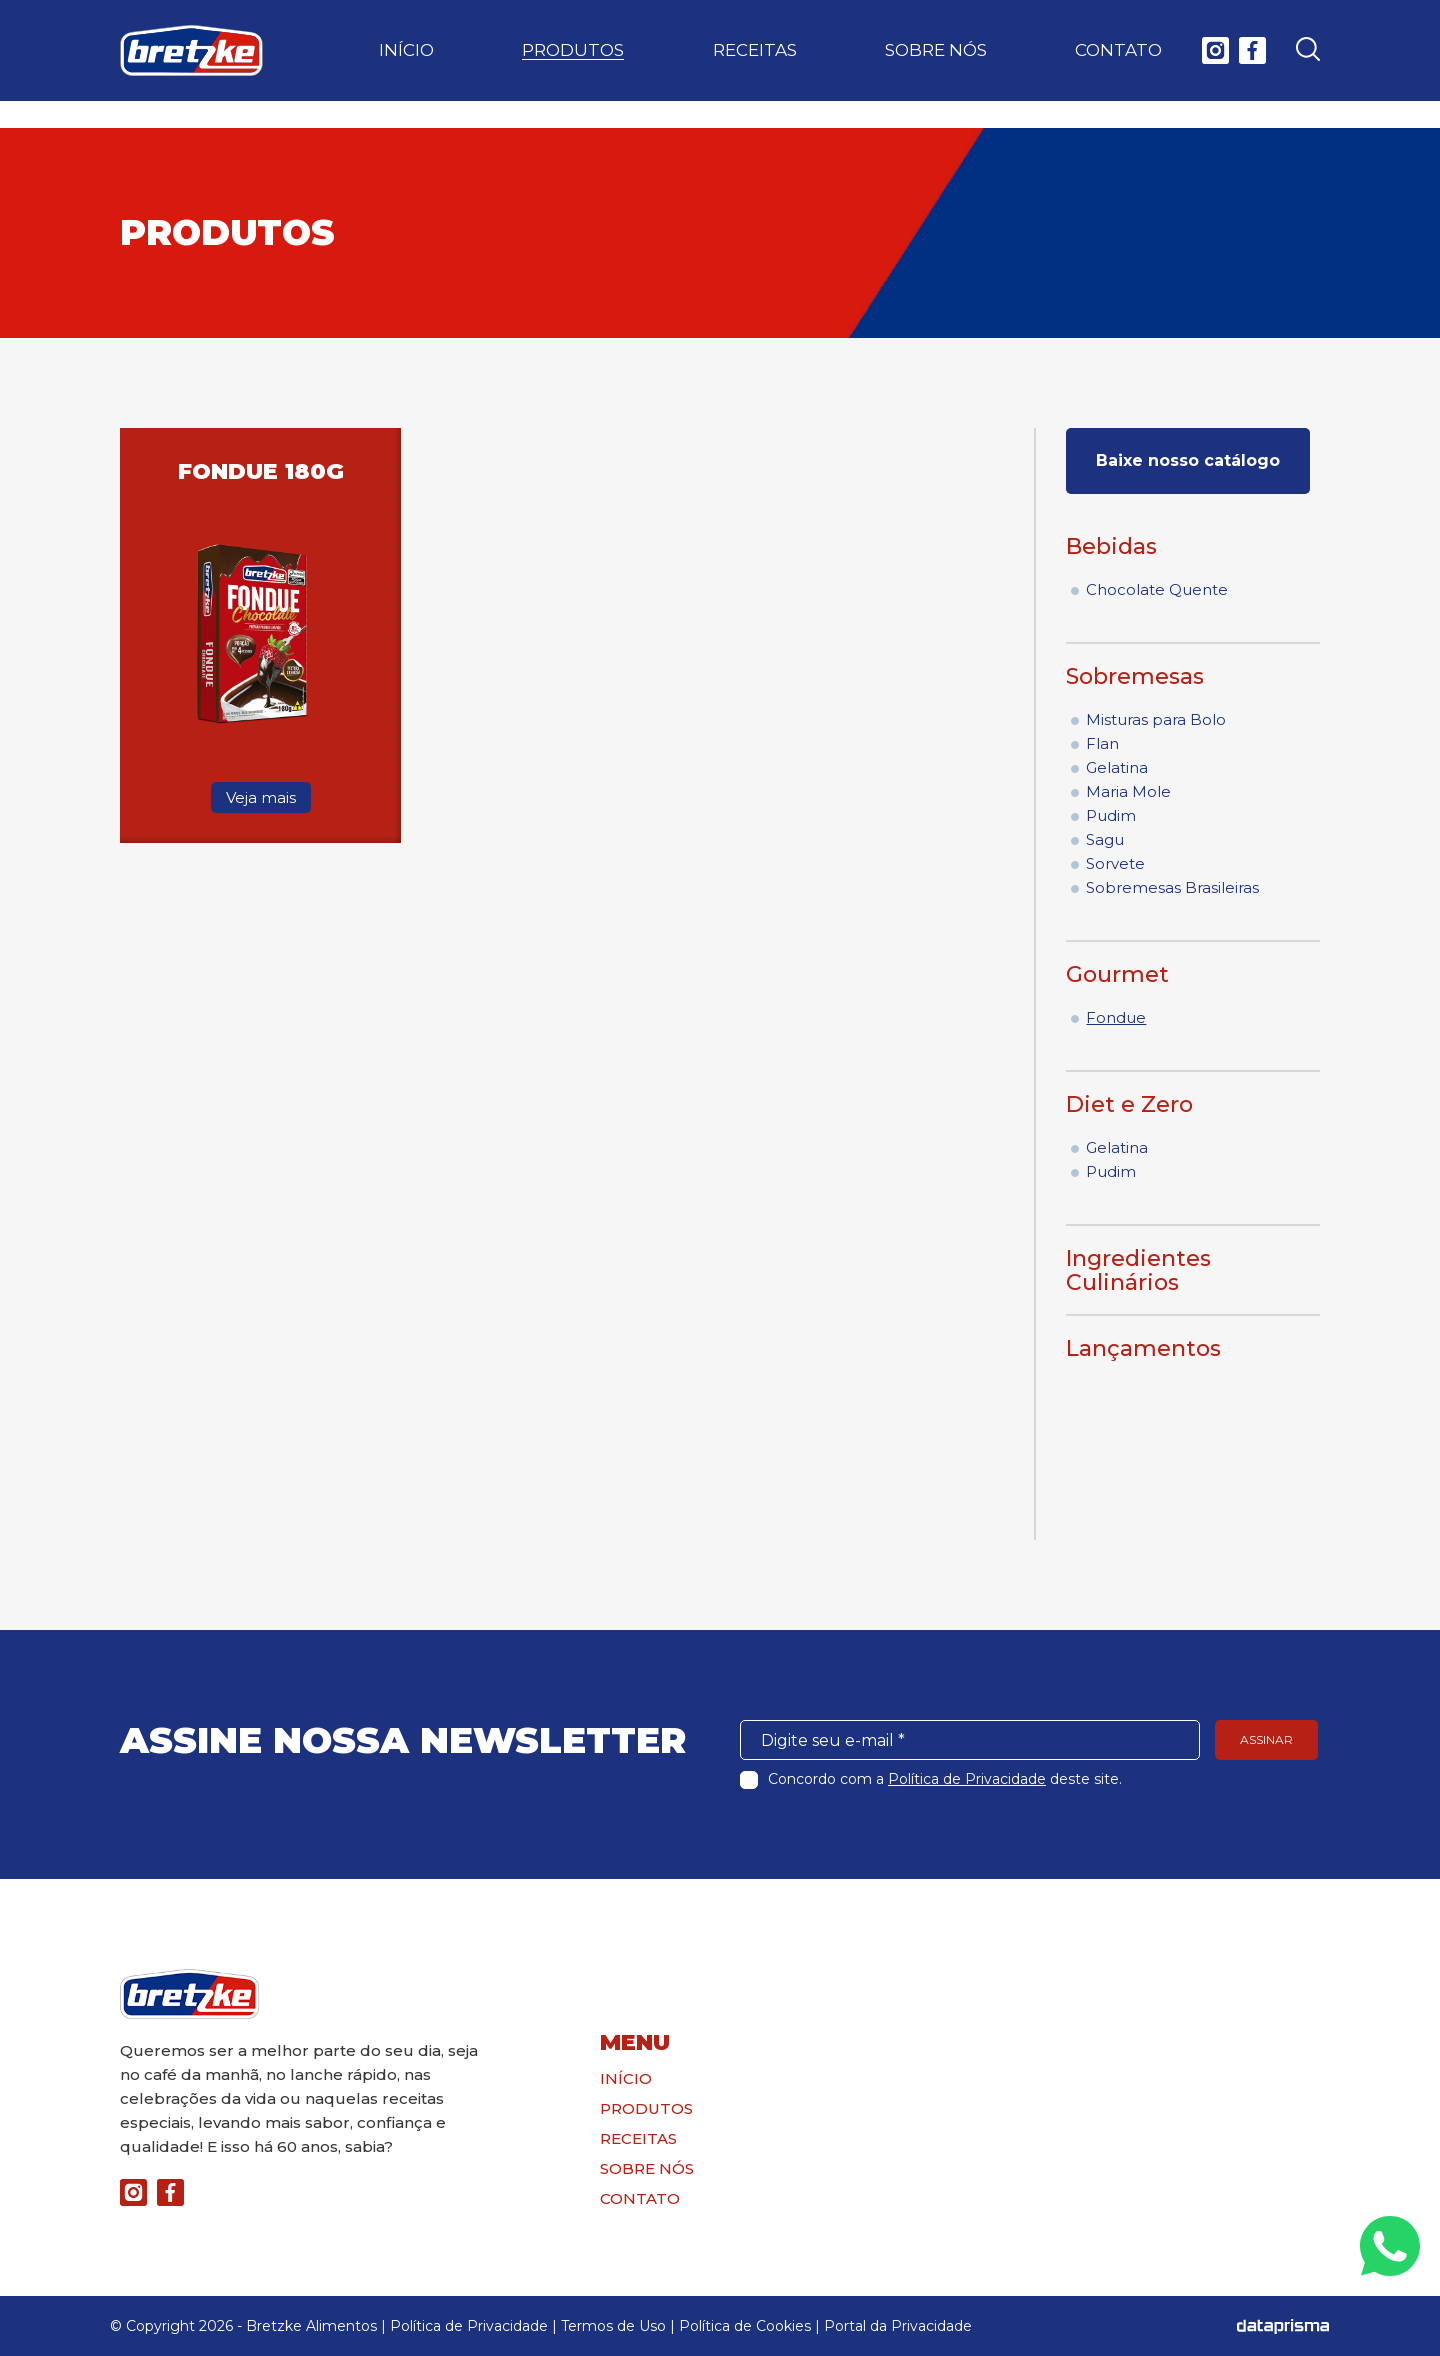  I want to click on Misturas para Bolo, so click(1156, 719).